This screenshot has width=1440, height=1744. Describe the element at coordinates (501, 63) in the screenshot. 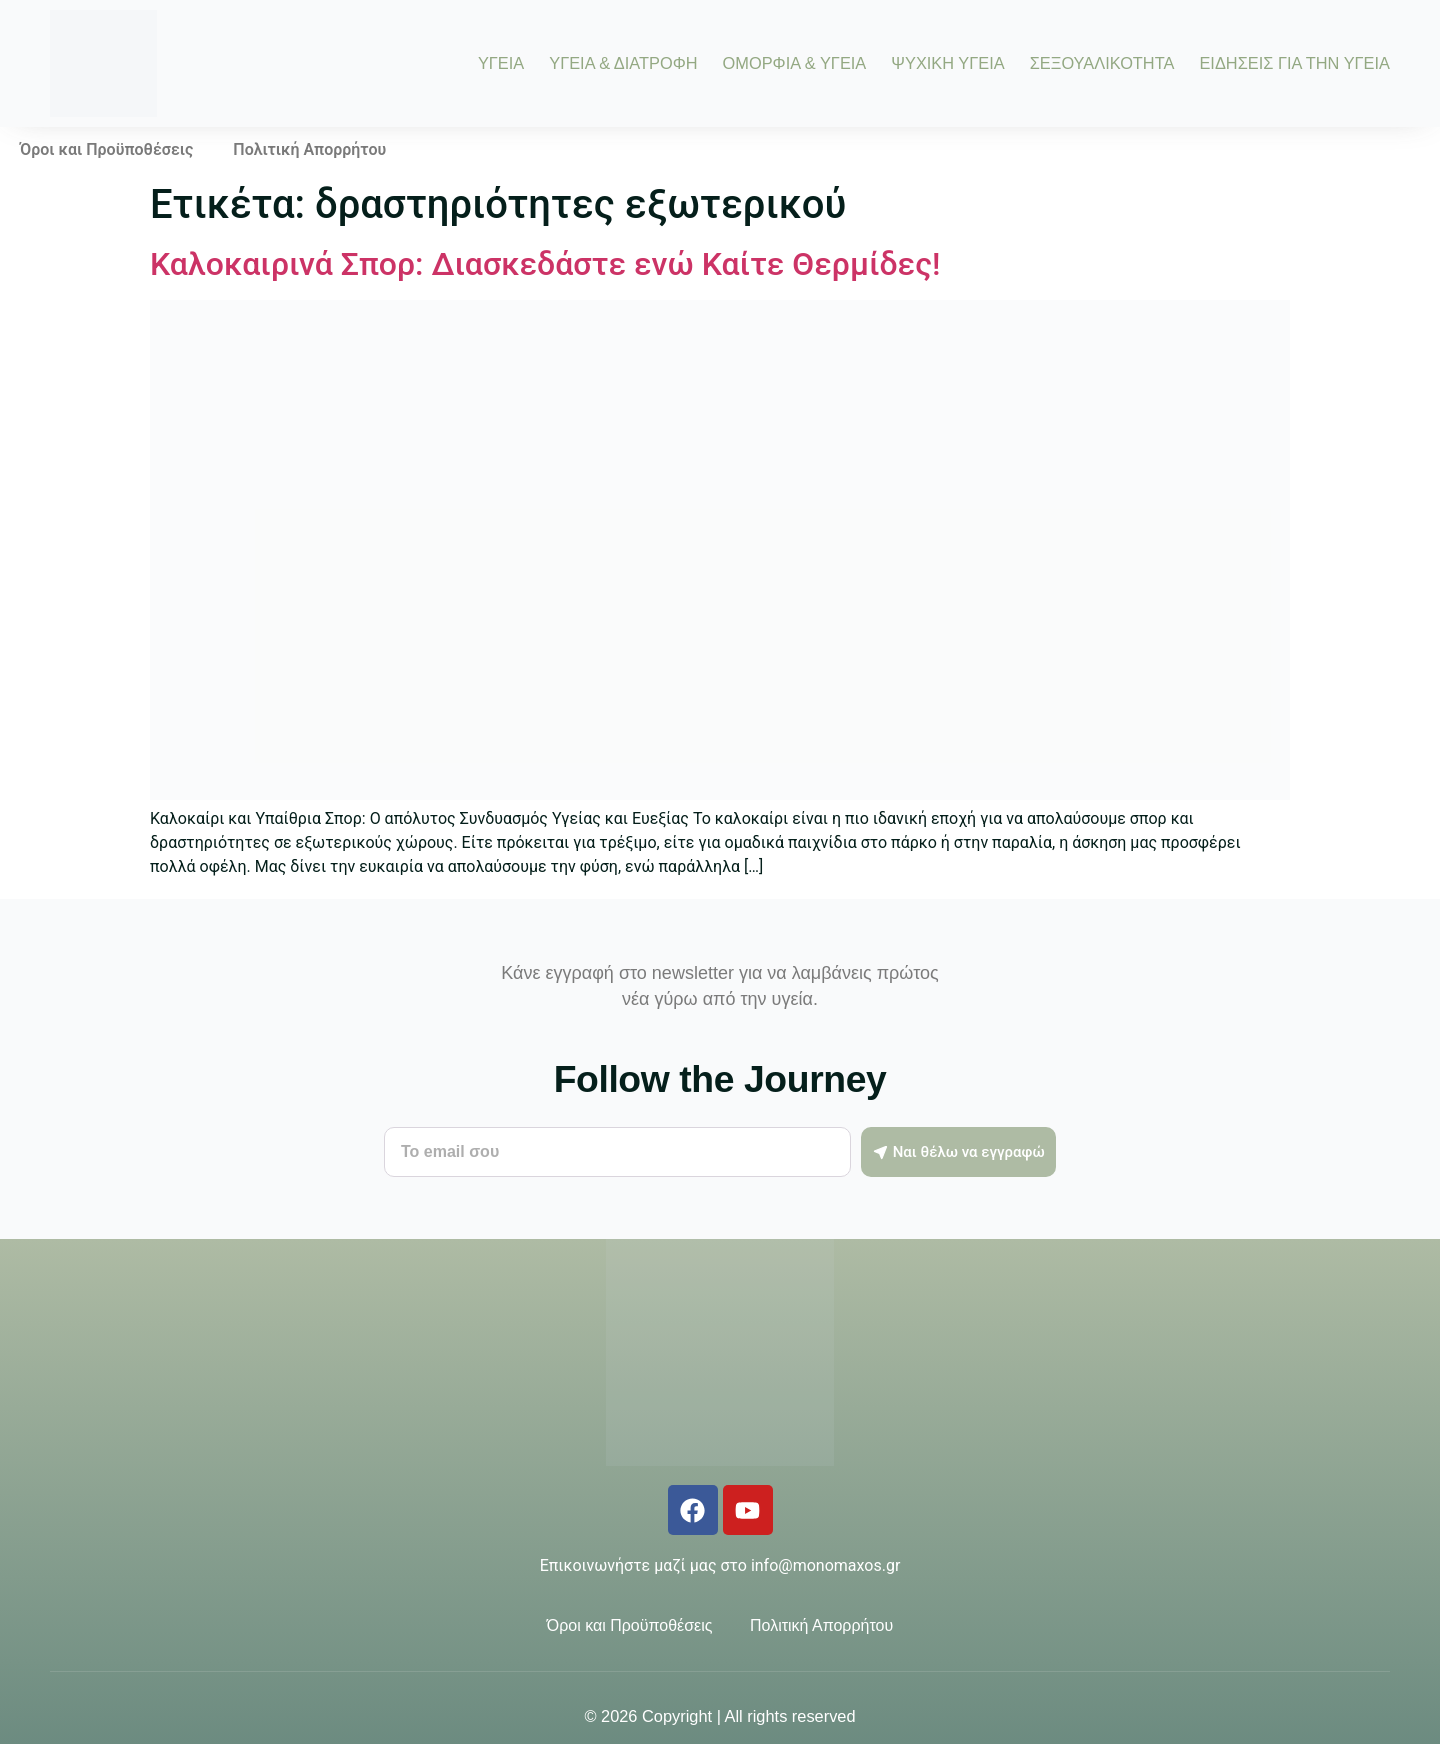

I see `ΥΓΕΙΑ` at that location.